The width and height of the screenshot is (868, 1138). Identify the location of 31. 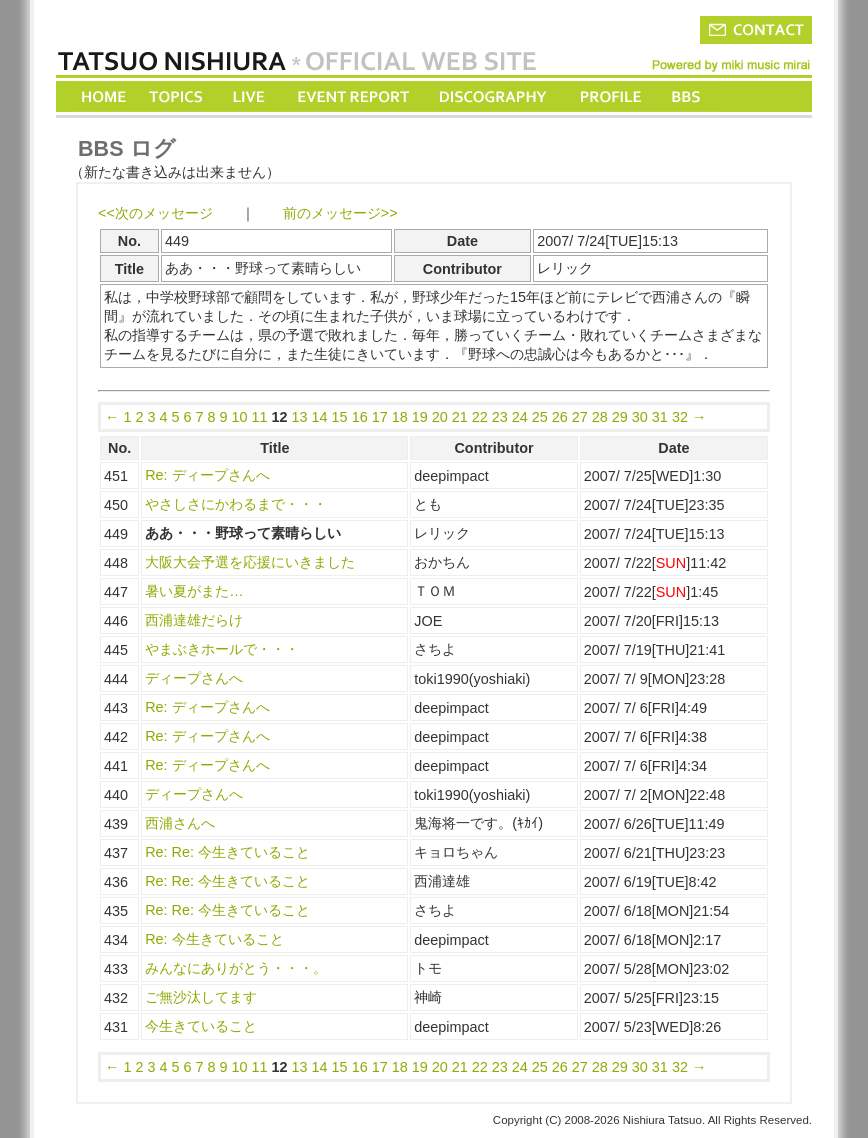
(660, 417).